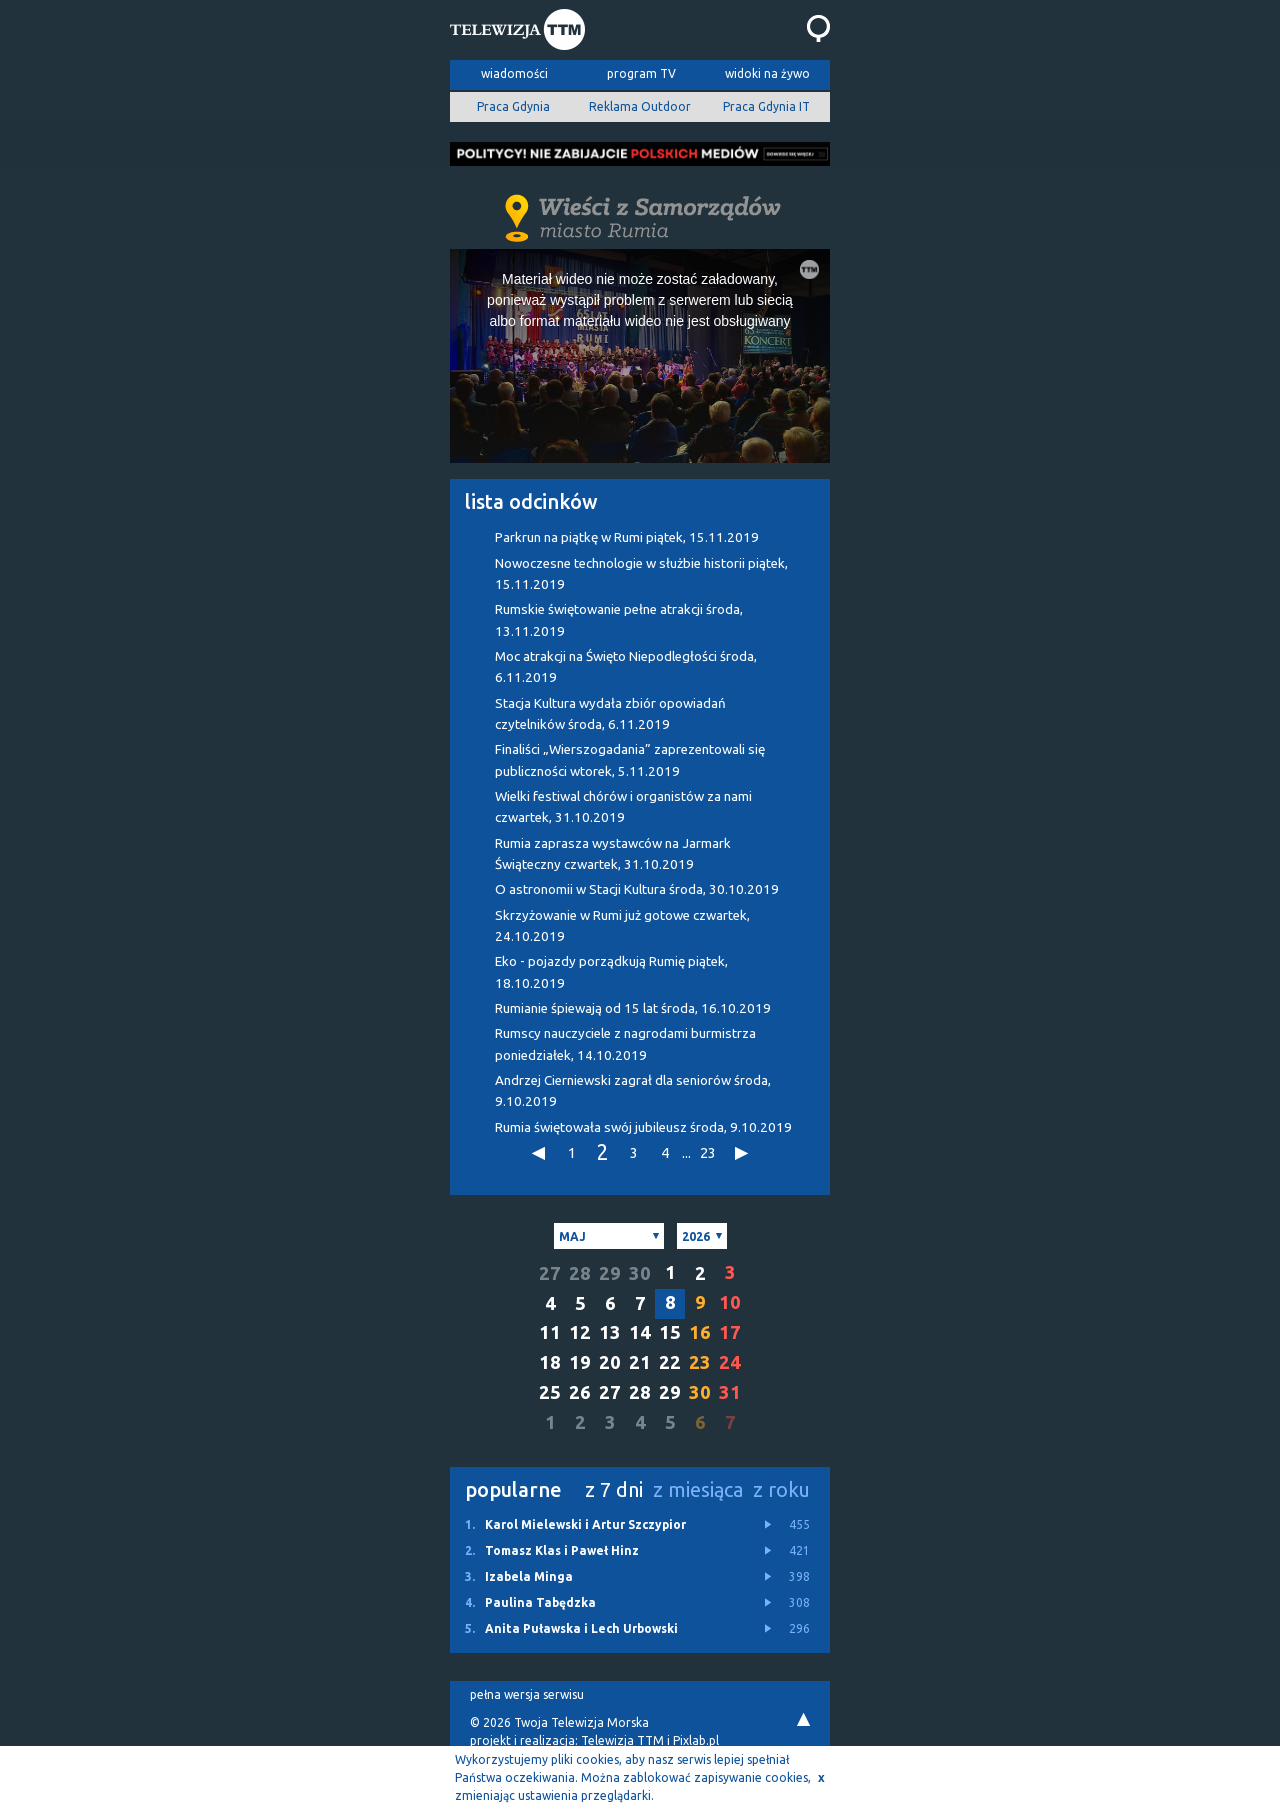 This screenshot has width=1280, height=1810. Describe the element at coordinates (610, 714) in the screenshot. I see `Stacja Kultura wydała zbiór opowiadań czytelników` at that location.